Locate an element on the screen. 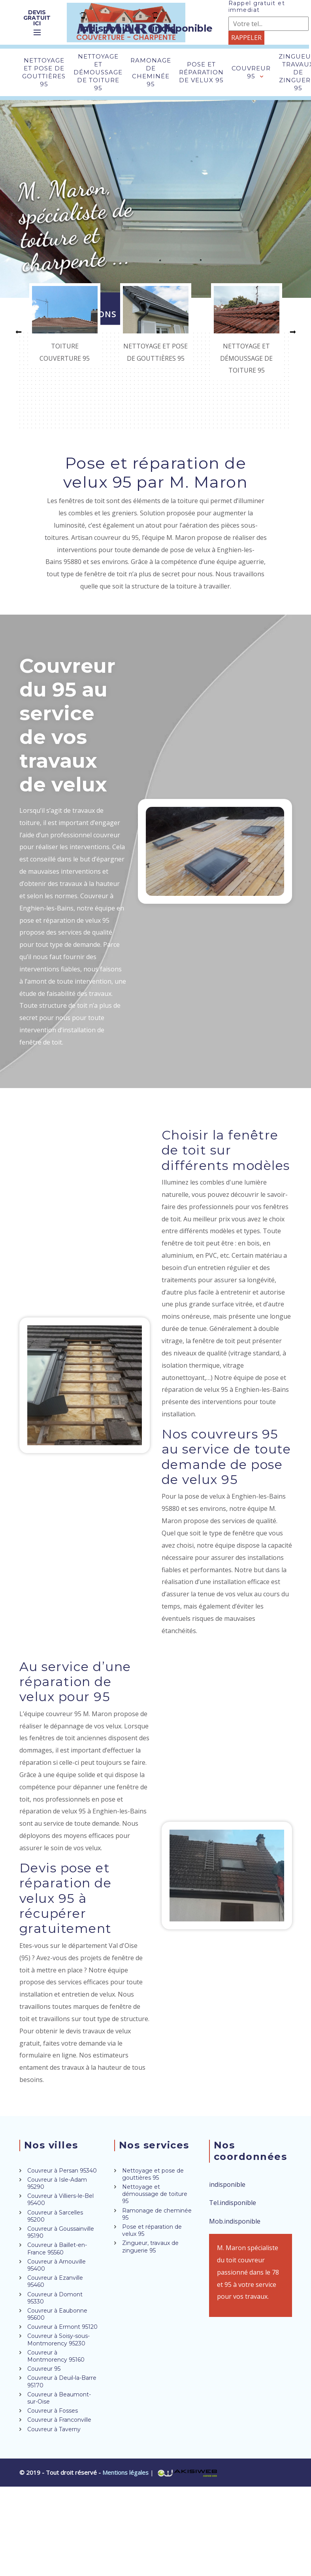 The height and width of the screenshot is (2576, 311). indisponible is located at coordinates (110, 23).